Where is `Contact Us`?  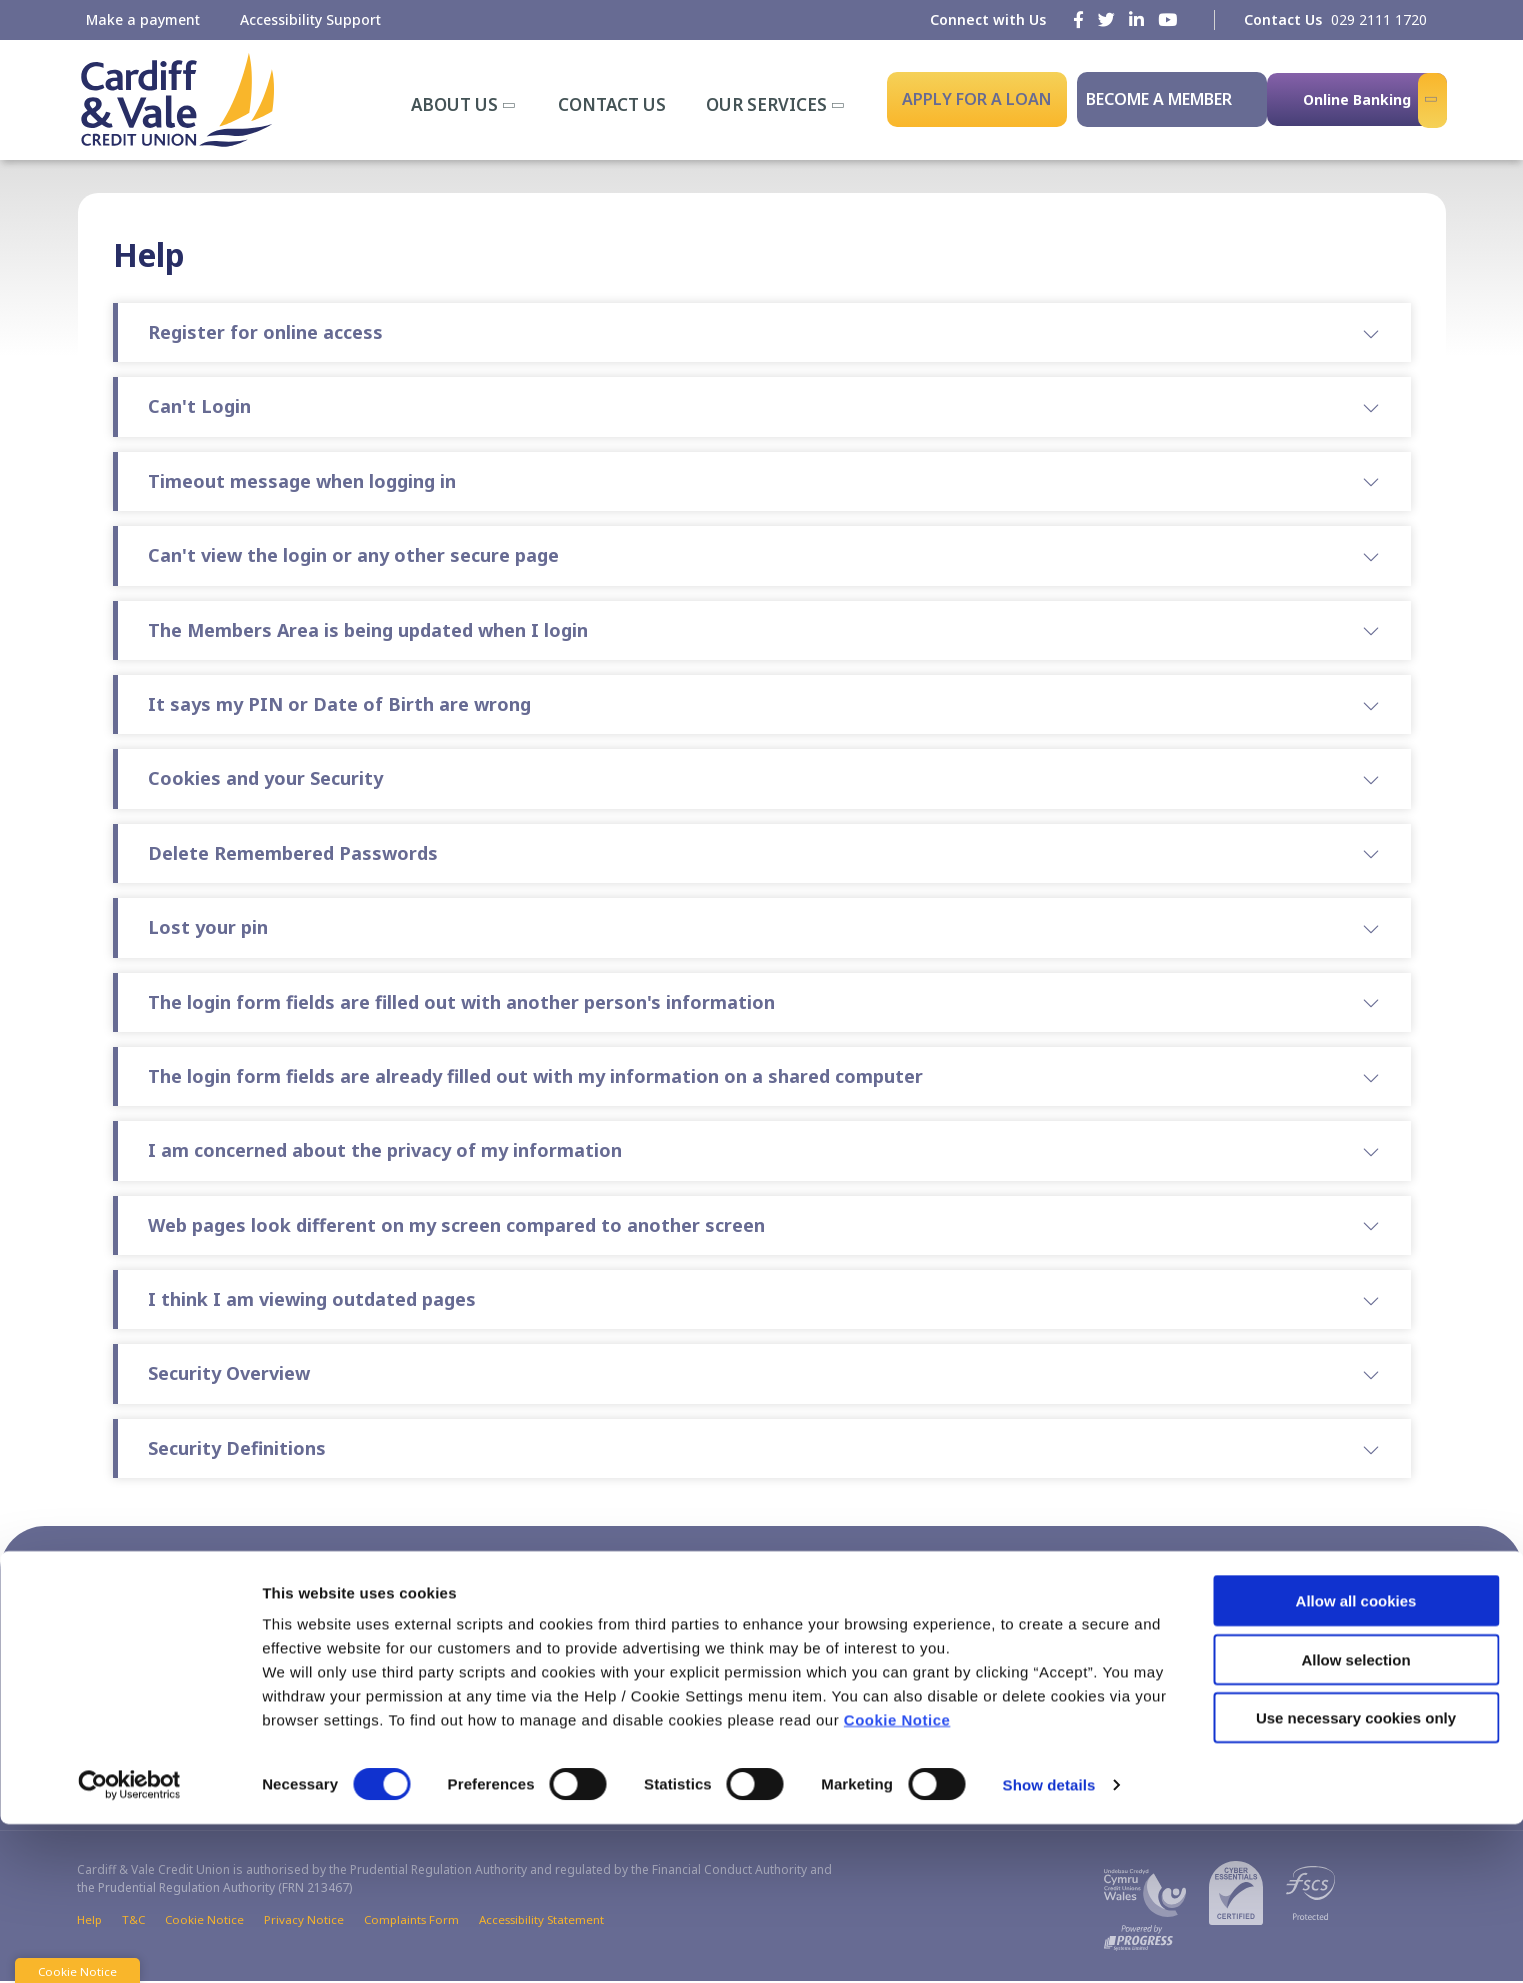
Contact Us is located at coordinates (612, 104).